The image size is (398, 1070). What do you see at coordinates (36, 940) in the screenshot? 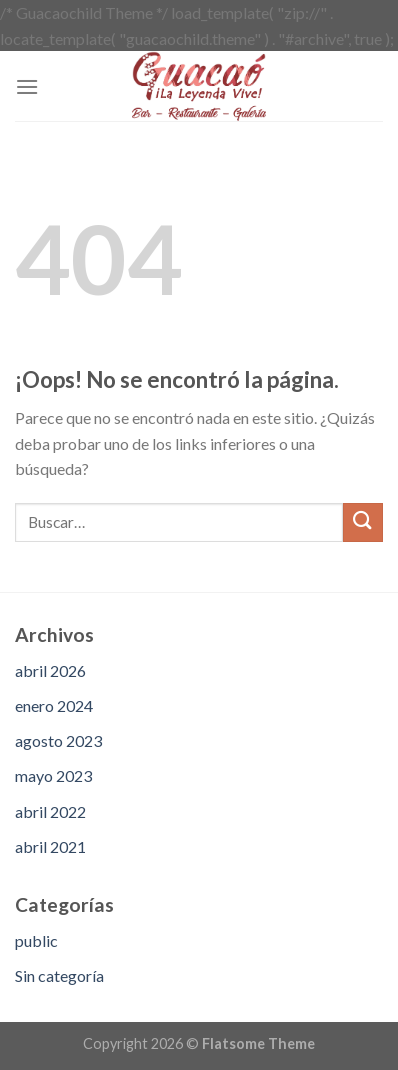
I see `public` at bounding box center [36, 940].